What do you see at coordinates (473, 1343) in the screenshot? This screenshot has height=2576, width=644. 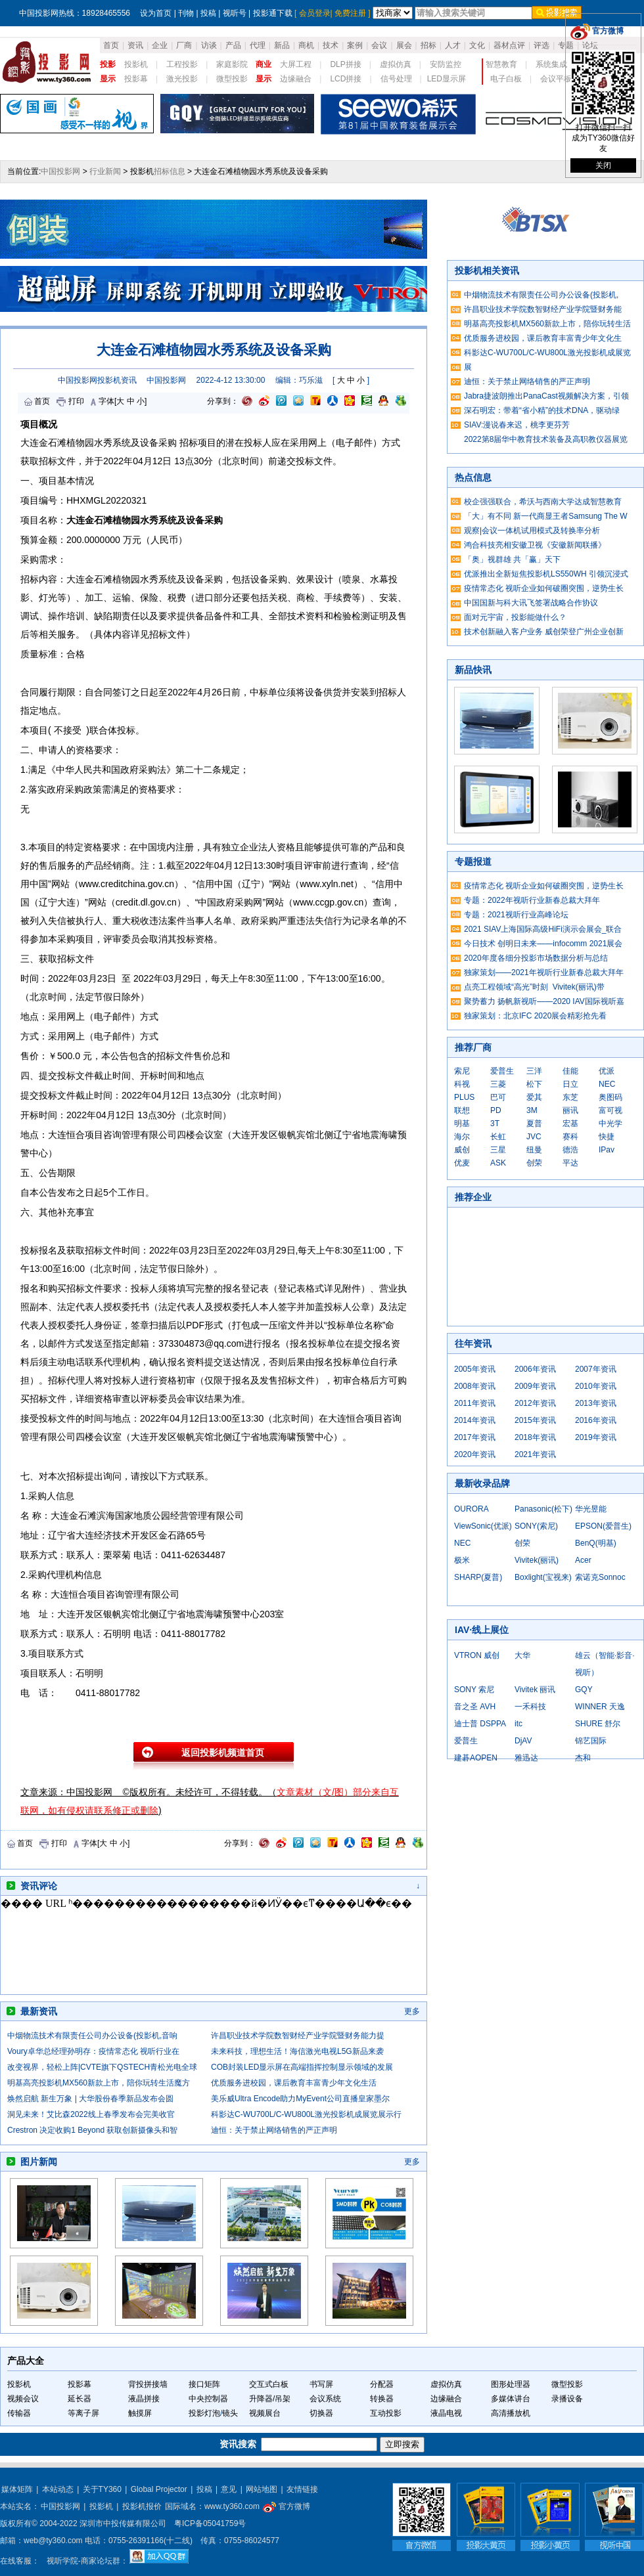 I see `往年资讯` at bounding box center [473, 1343].